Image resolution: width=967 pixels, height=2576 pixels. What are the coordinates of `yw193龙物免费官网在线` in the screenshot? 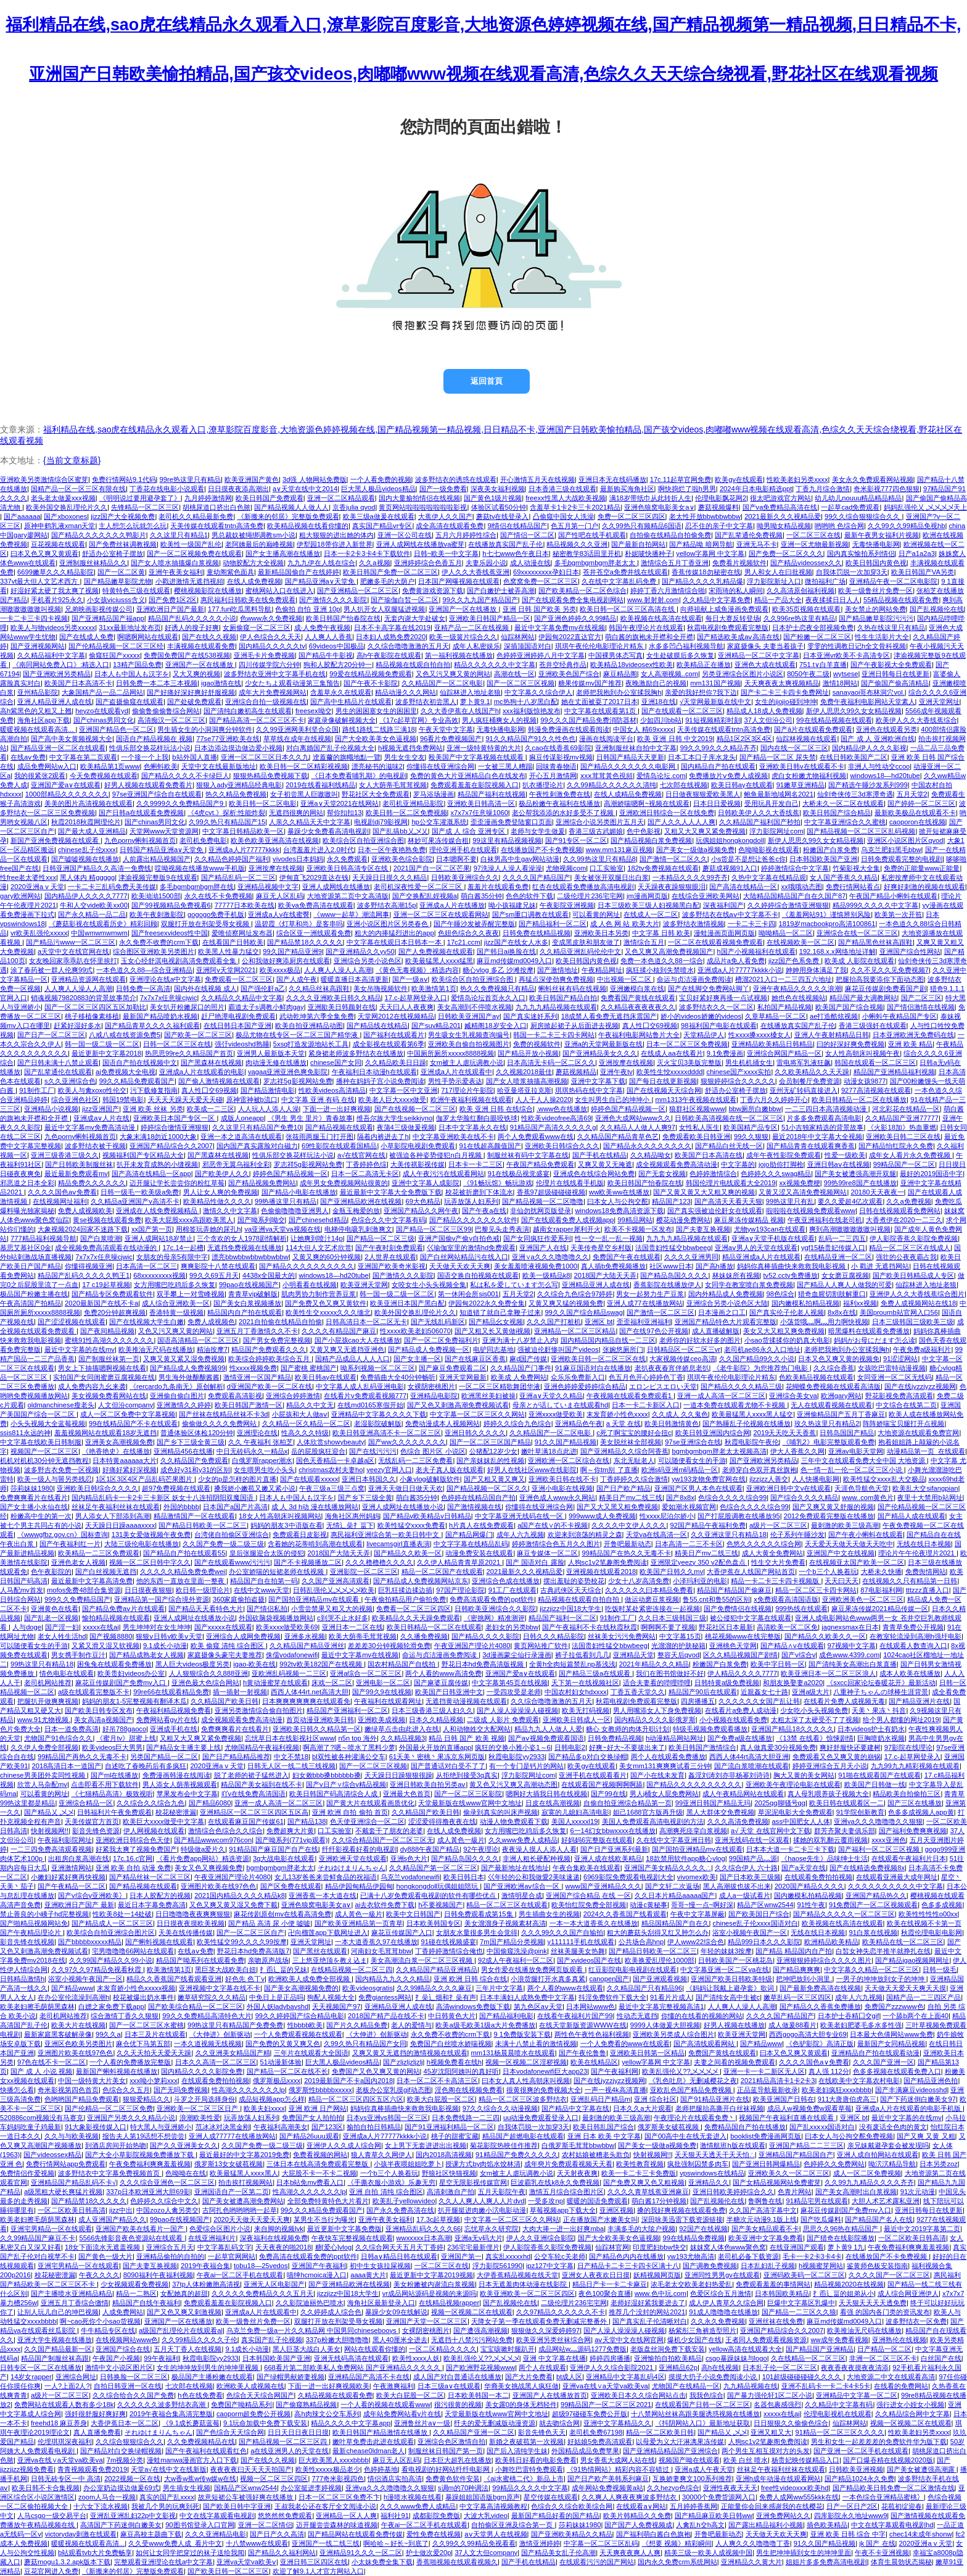 It's located at (709, 1479).